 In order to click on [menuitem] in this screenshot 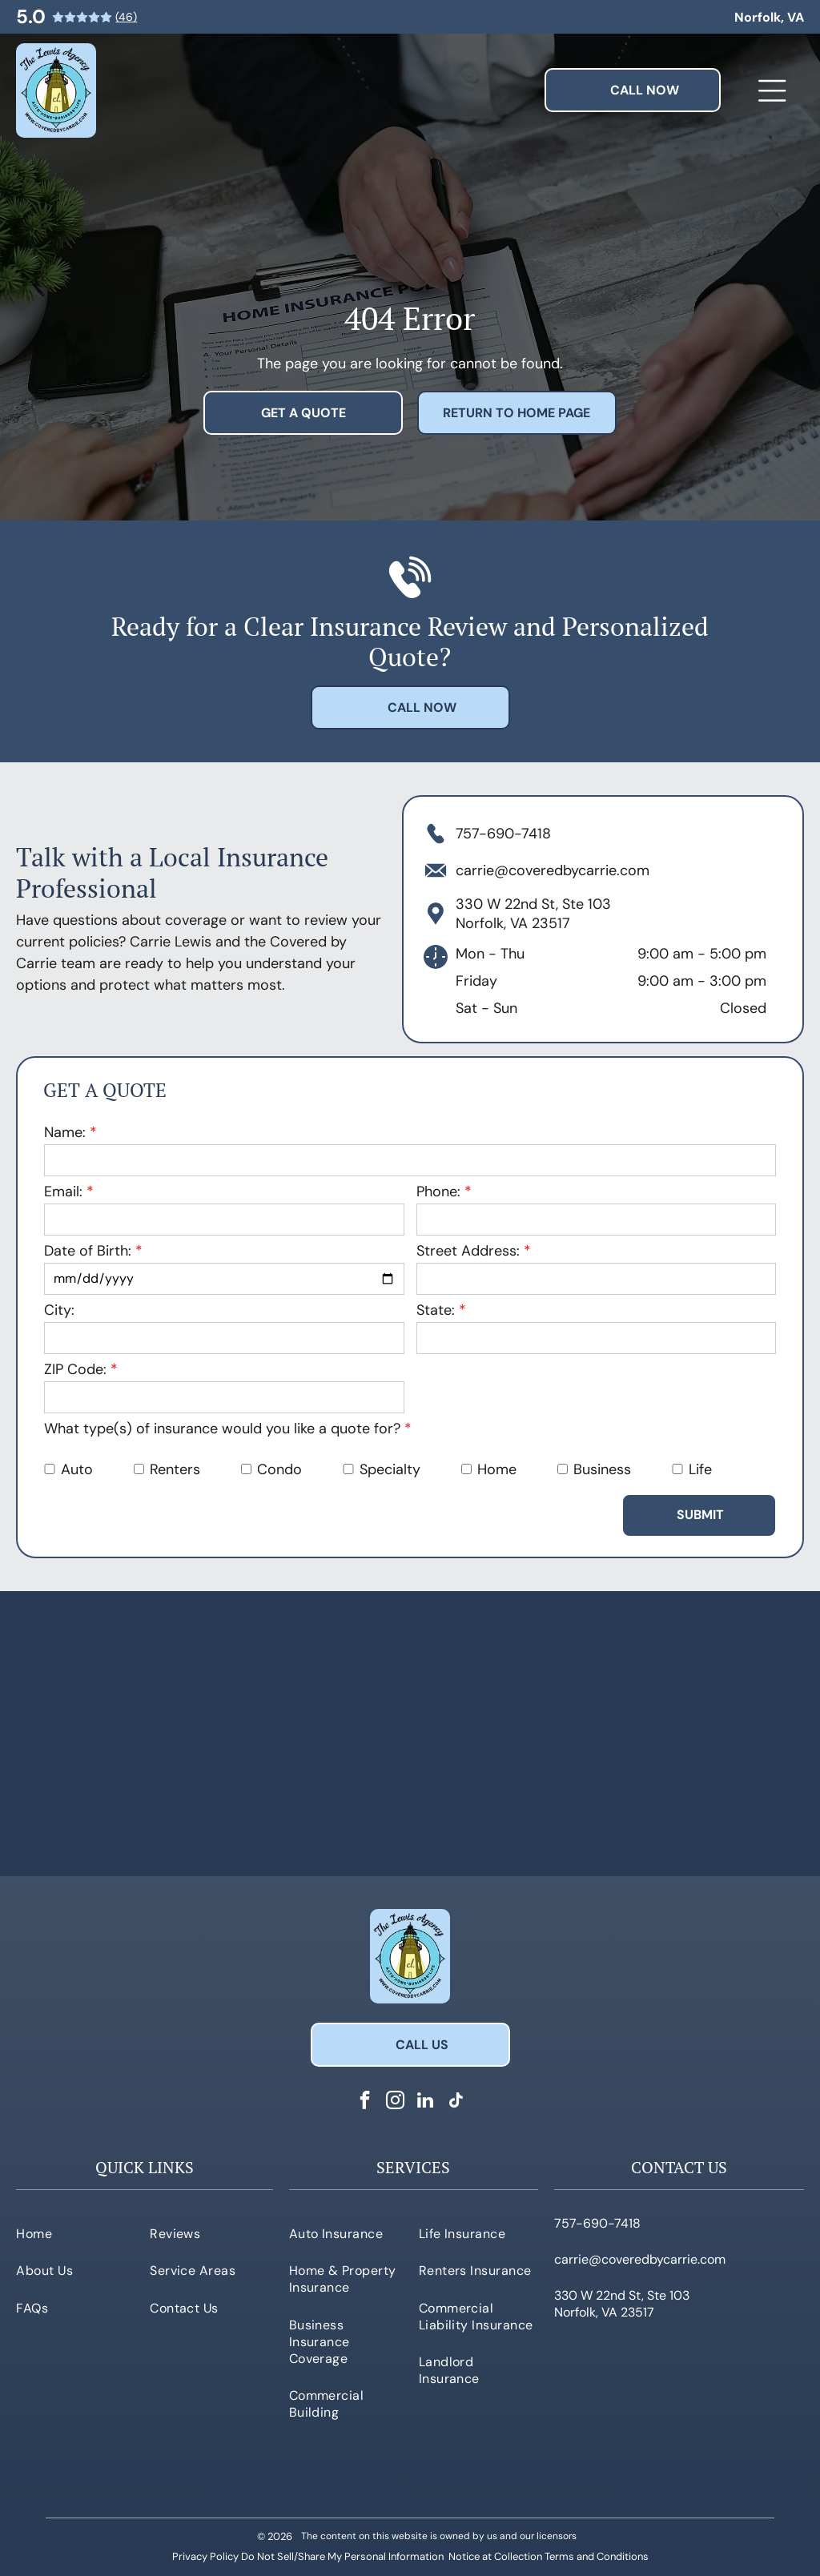, I will do `click(77, 2233)`.